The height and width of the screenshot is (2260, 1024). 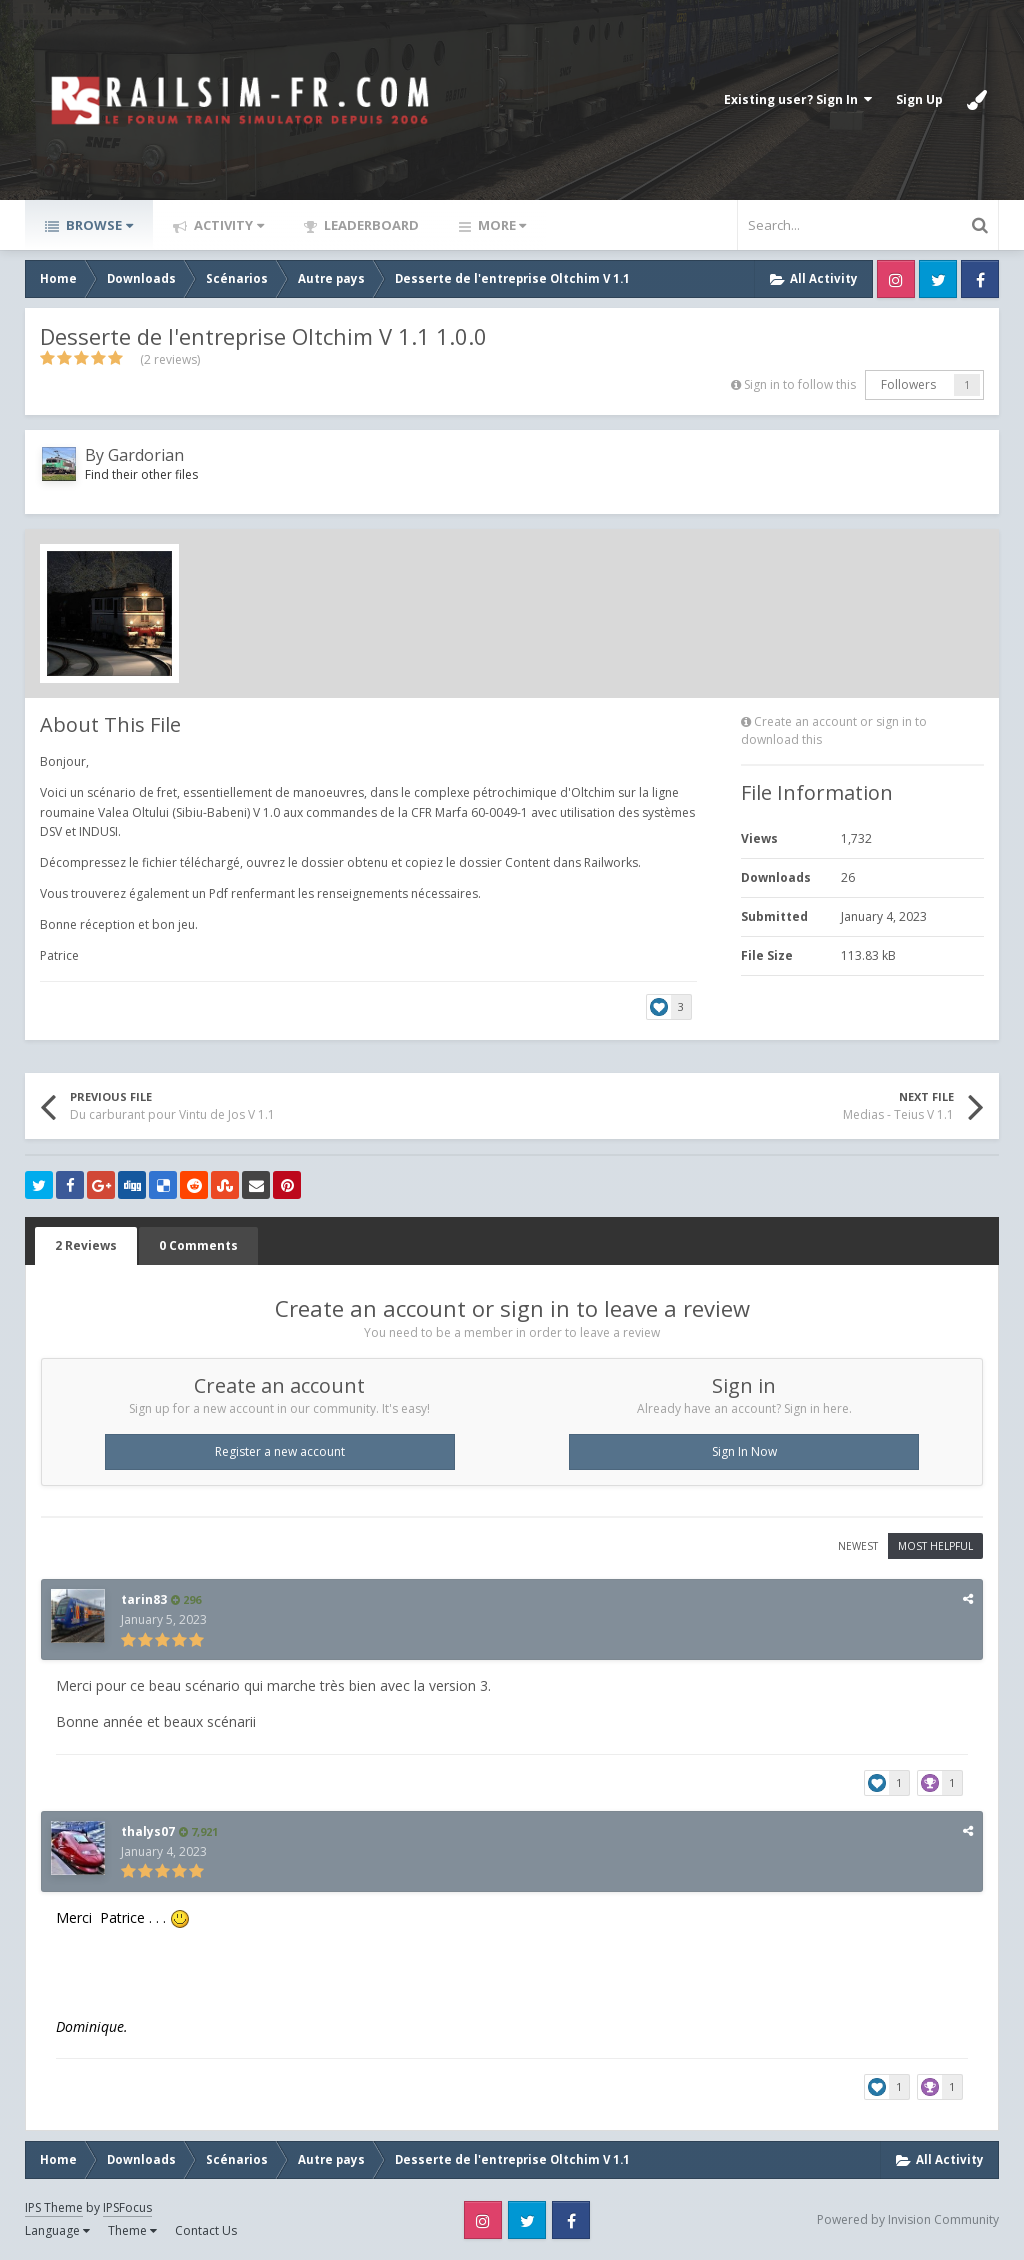 What do you see at coordinates (798, 99) in the screenshot?
I see `Existing user? Sign In` at bounding box center [798, 99].